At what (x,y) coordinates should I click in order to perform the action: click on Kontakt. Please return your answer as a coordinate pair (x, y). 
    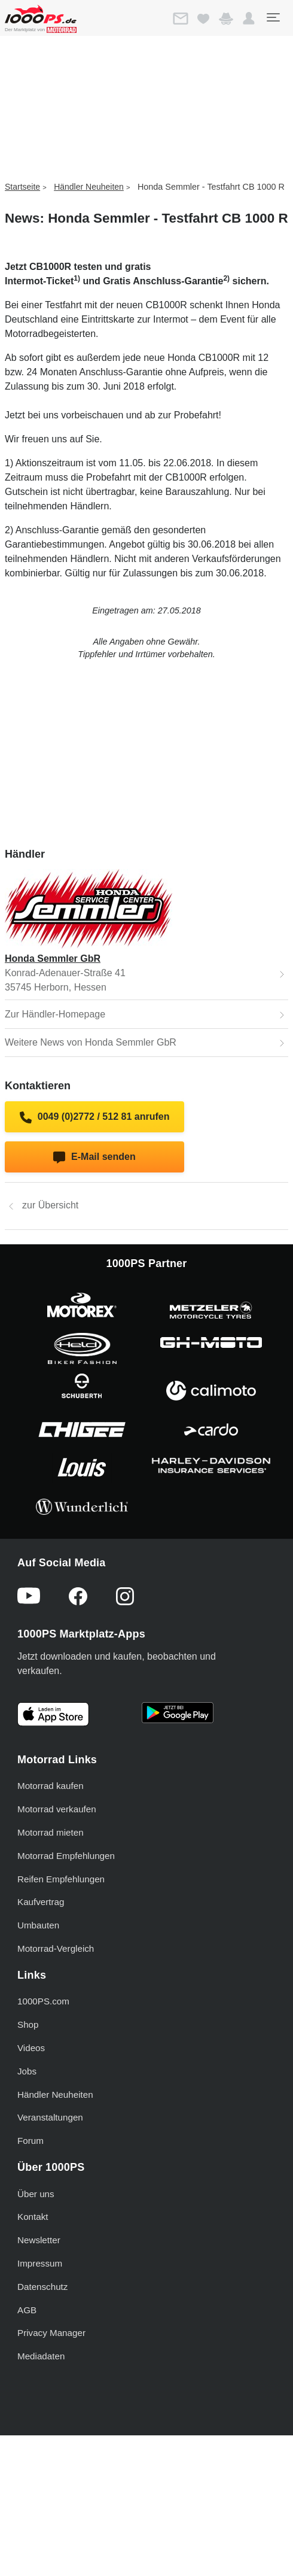
    Looking at the image, I should click on (32, 2217).